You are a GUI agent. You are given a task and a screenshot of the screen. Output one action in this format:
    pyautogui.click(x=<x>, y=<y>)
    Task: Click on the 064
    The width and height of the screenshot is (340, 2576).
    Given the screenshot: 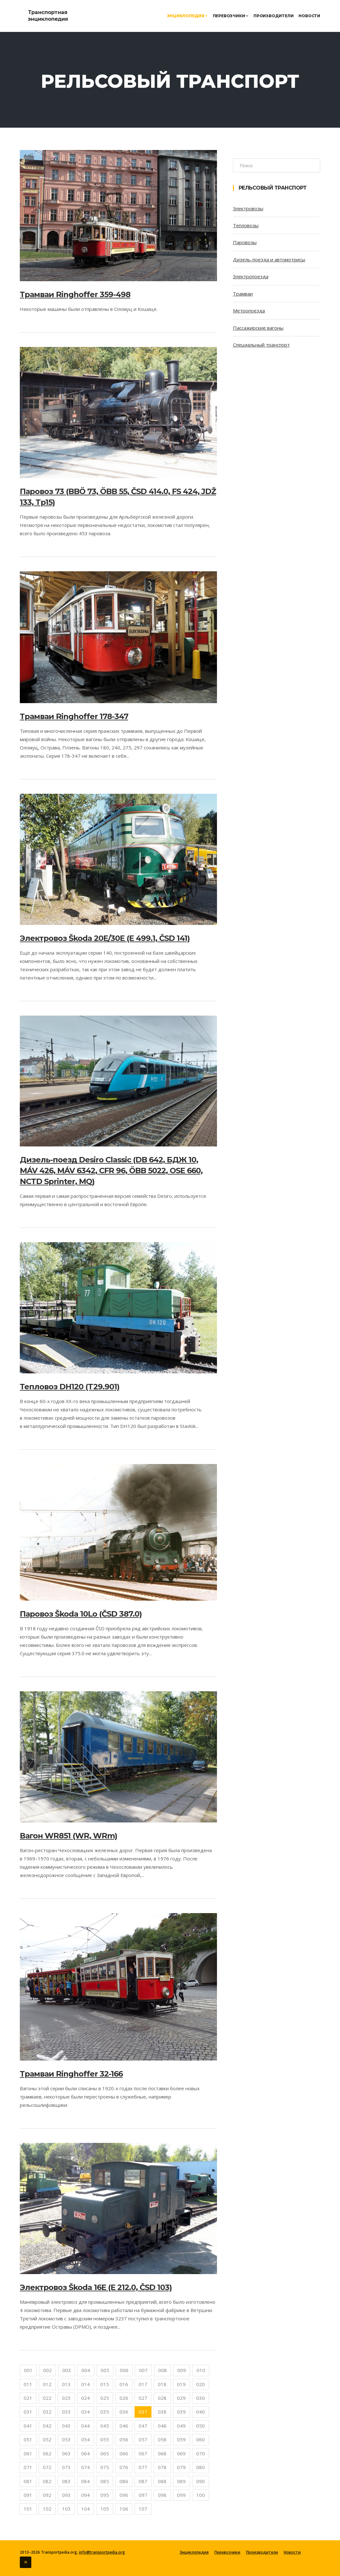 What is the action you would take?
    pyautogui.click(x=85, y=2453)
    